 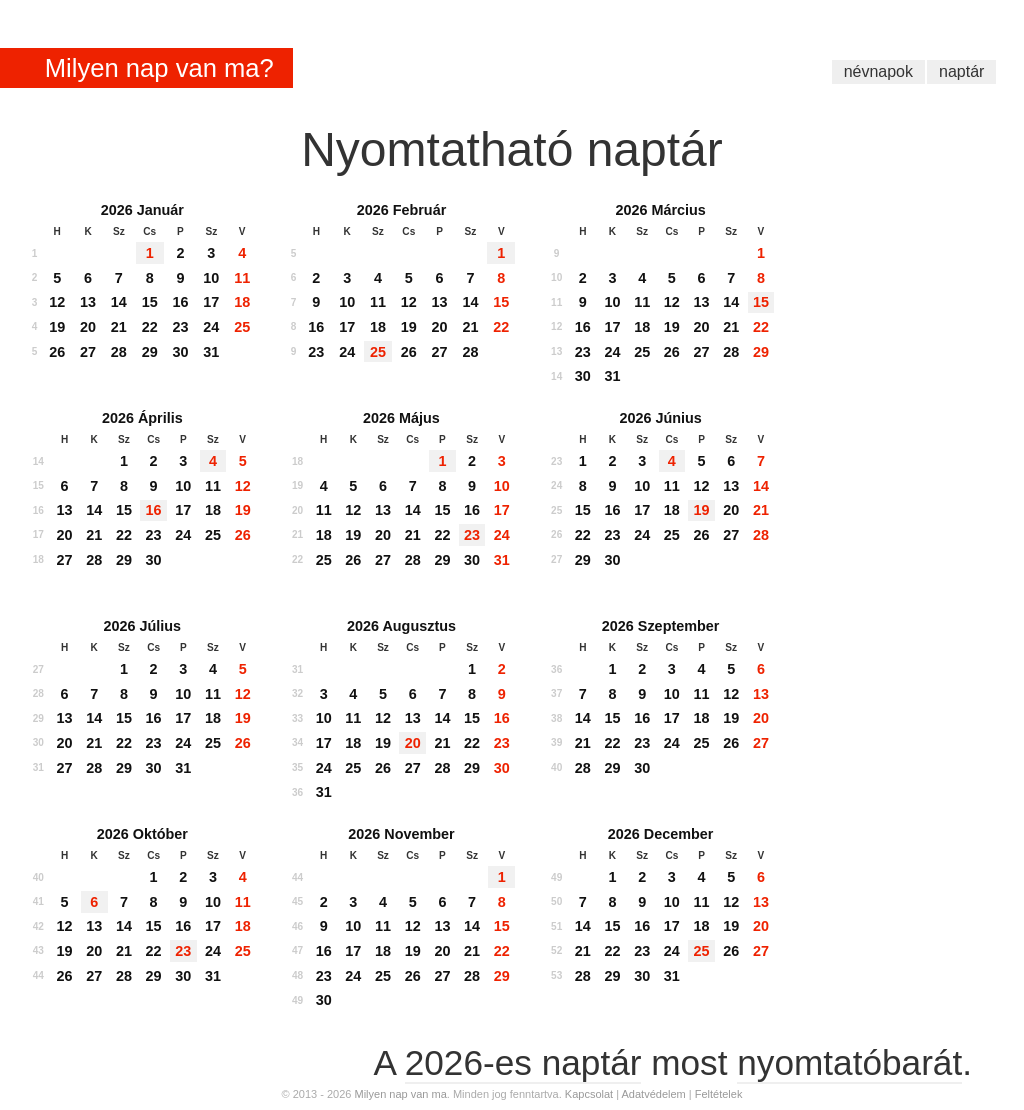 I want to click on Milyen nap van ma?, so click(x=159, y=68).